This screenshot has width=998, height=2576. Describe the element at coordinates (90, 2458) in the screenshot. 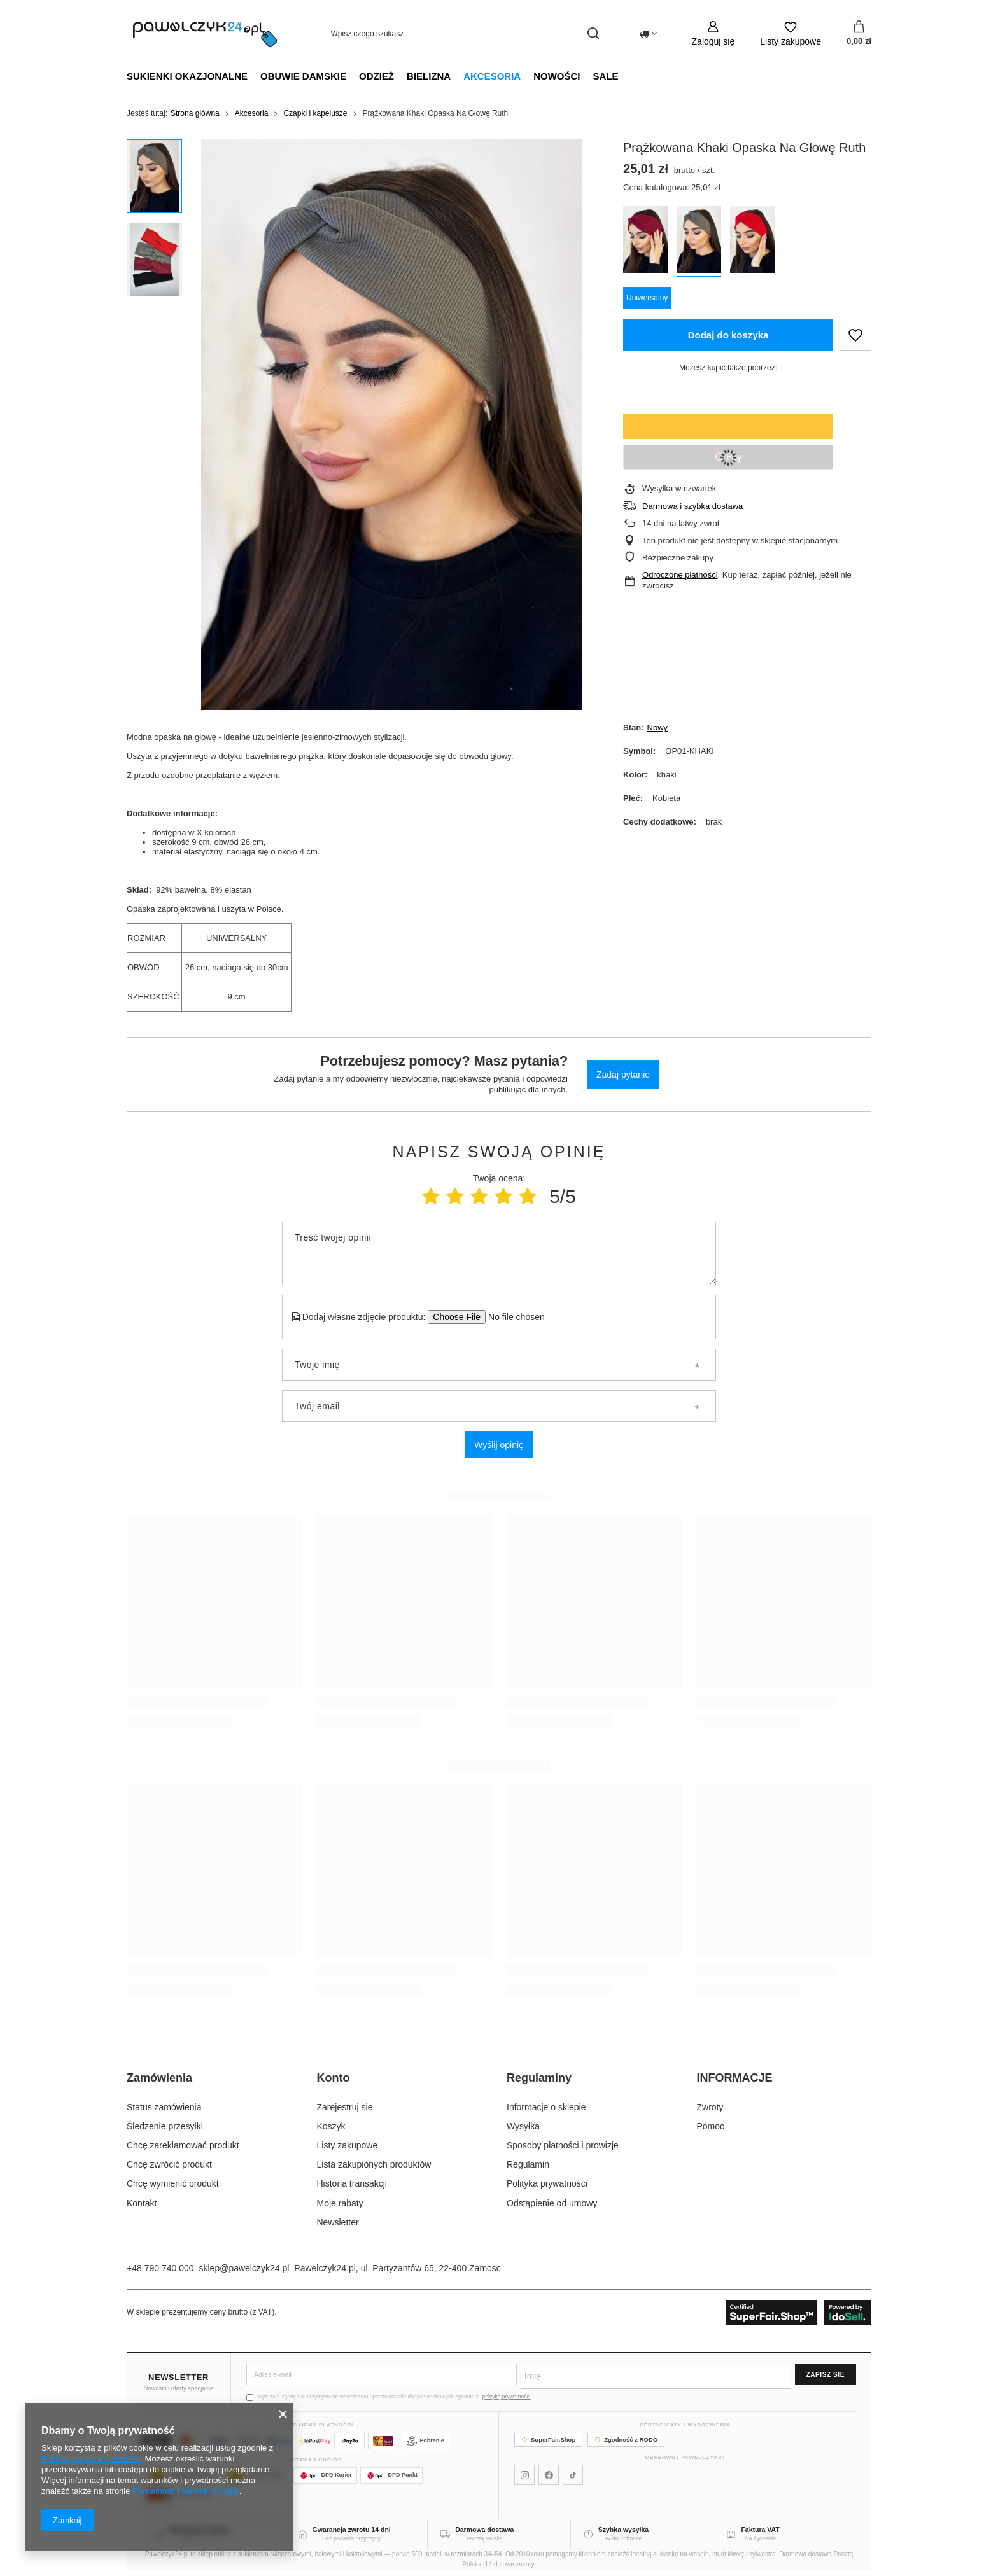

I see `Polityką dotyczącą cookies` at that location.